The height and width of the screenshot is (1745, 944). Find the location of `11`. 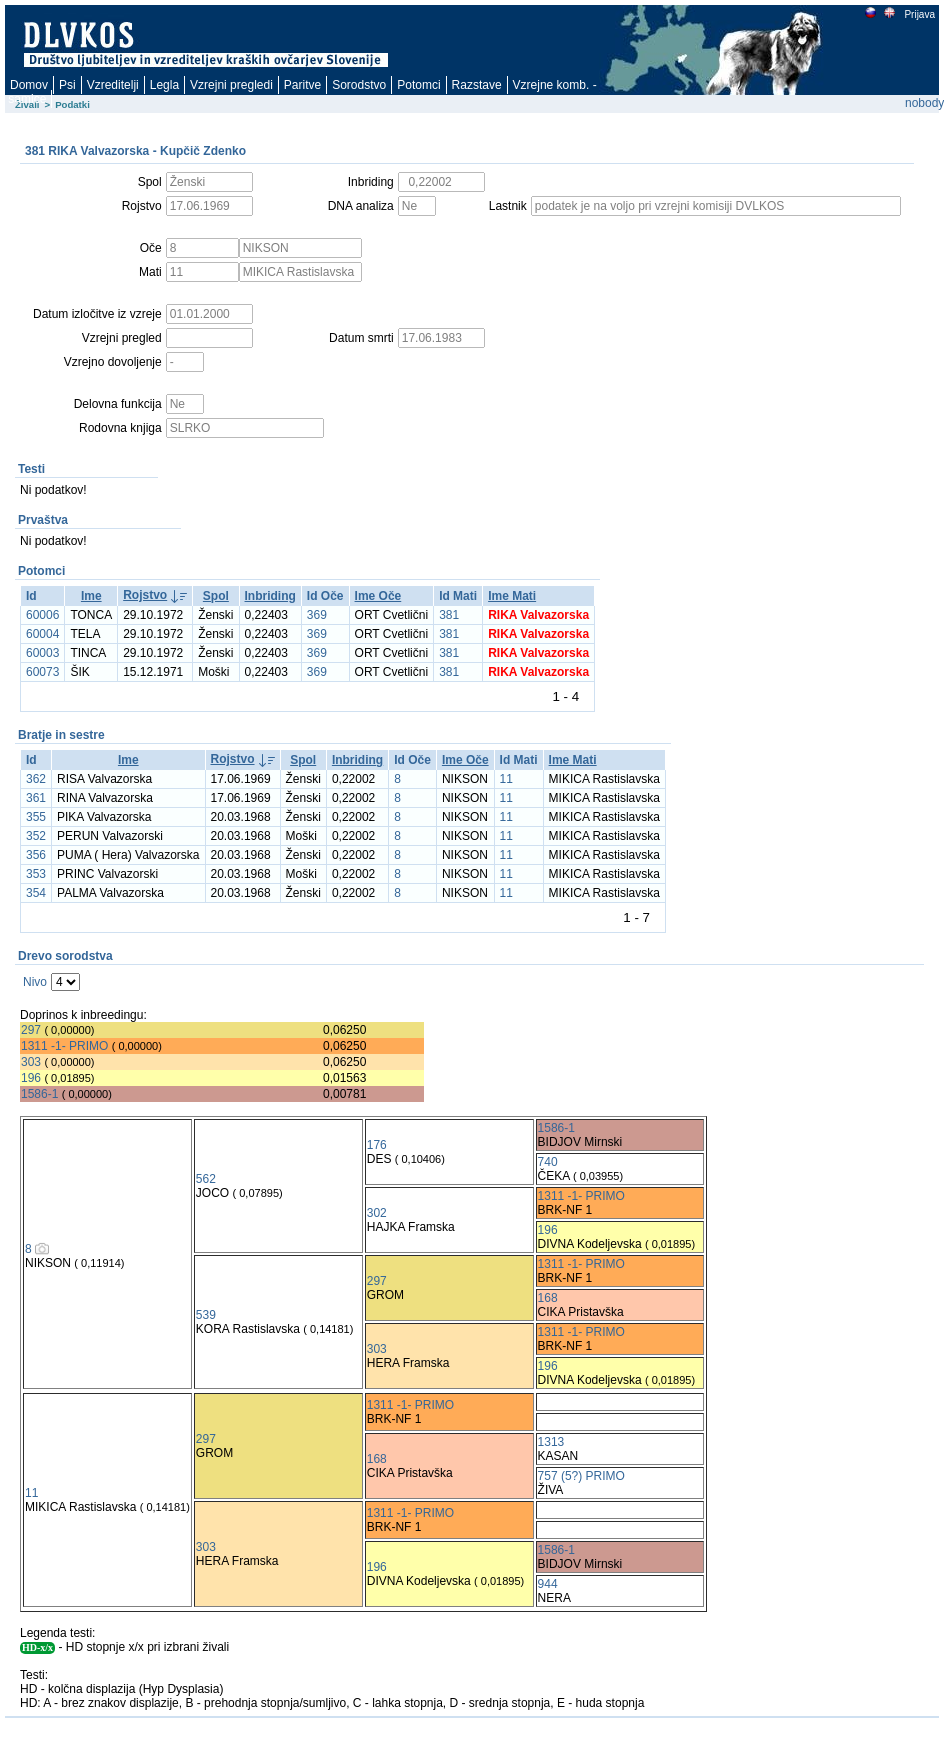

11 is located at coordinates (506, 779).